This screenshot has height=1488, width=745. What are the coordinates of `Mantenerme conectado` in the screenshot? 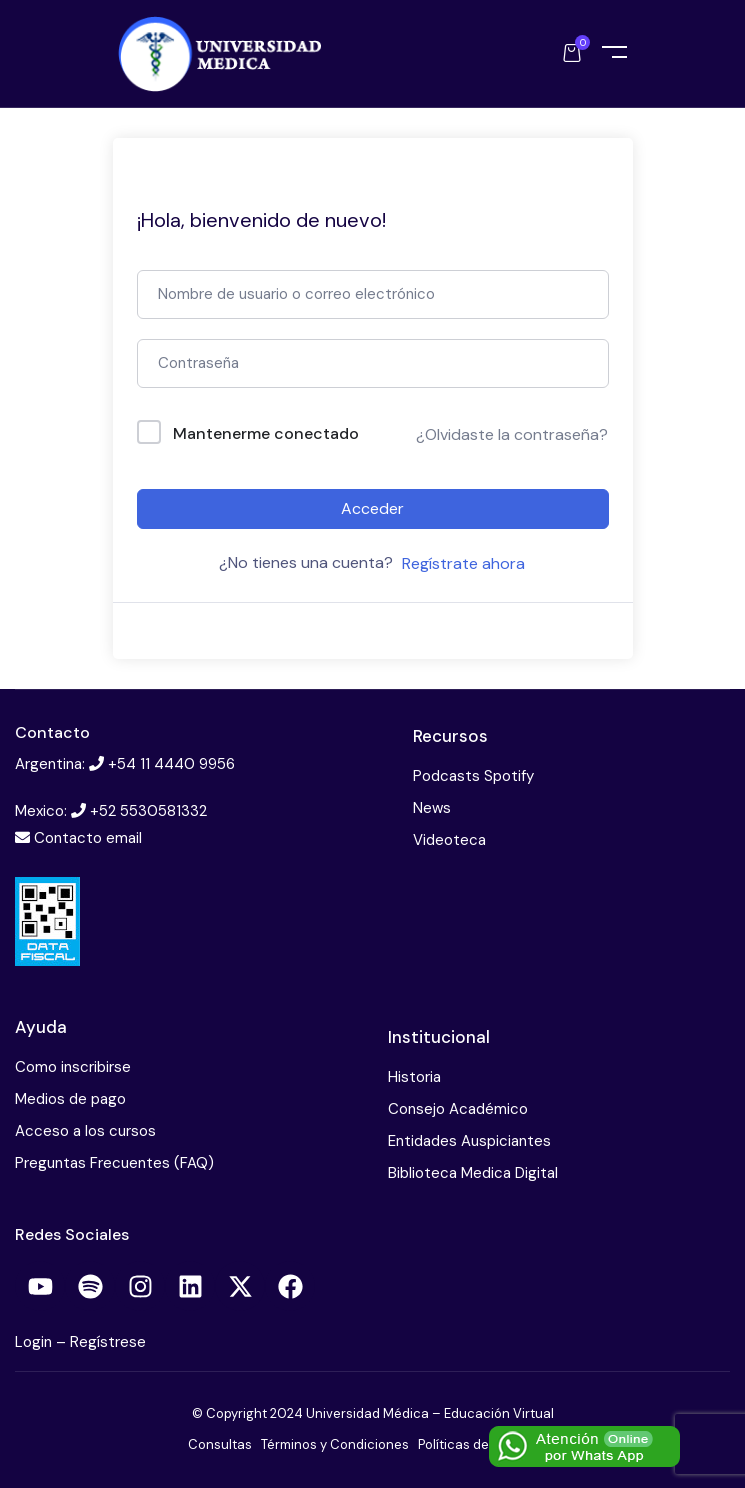 It's located at (266, 433).